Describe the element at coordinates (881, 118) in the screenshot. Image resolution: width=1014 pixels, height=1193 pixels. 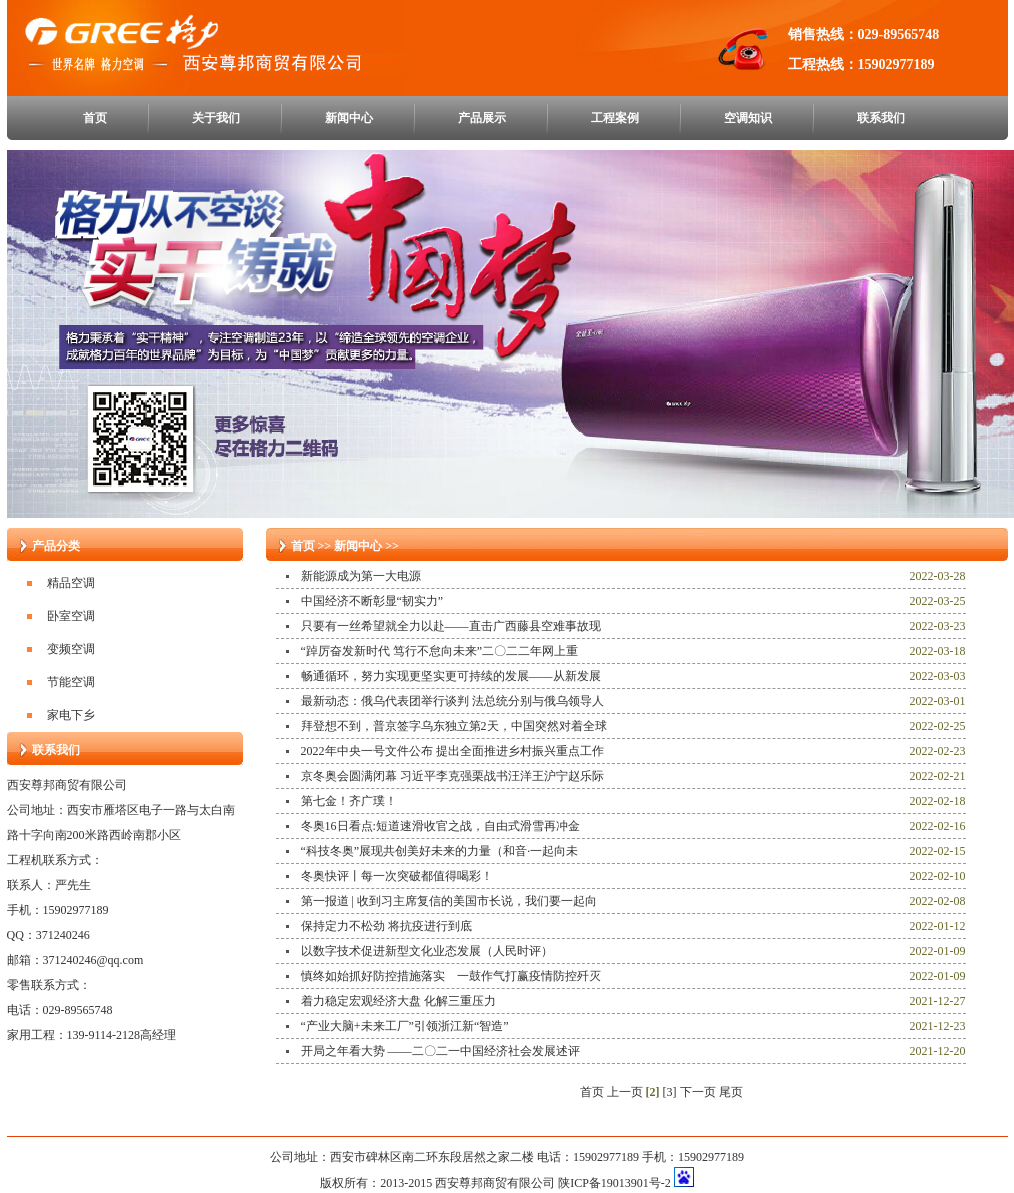
I see `联系我们` at that location.